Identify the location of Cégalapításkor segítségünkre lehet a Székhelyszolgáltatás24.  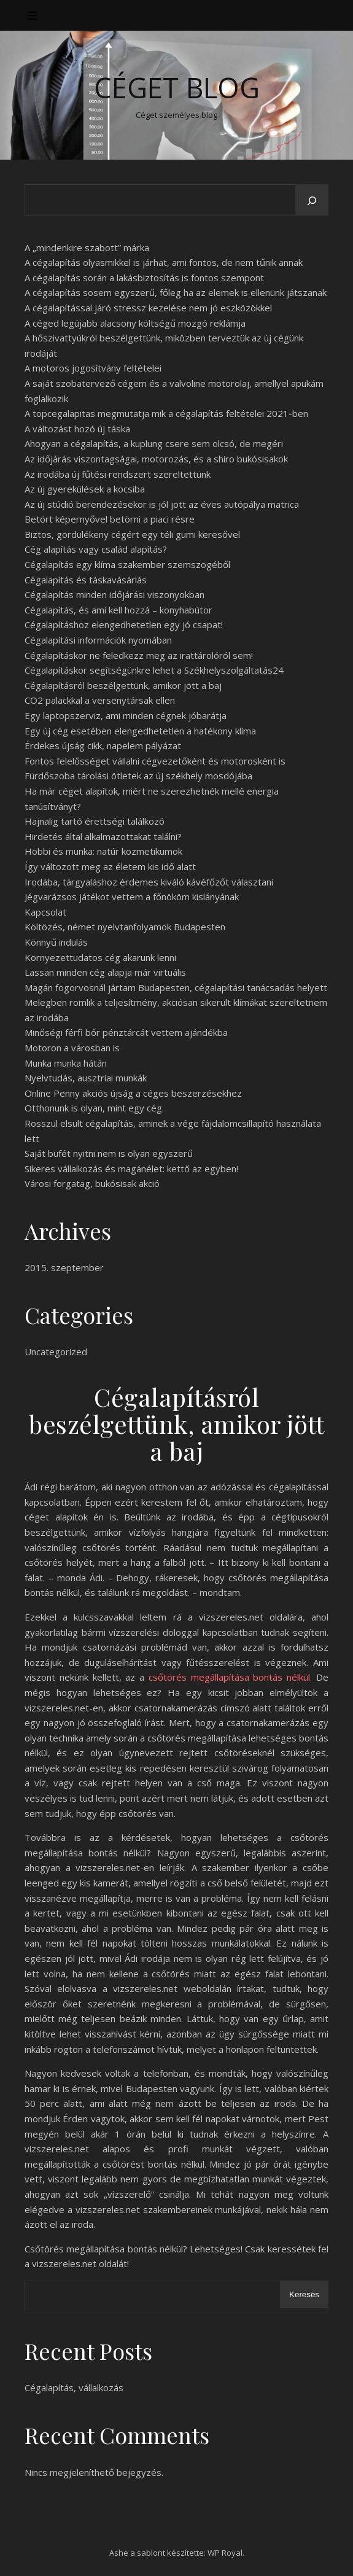
(154, 670).